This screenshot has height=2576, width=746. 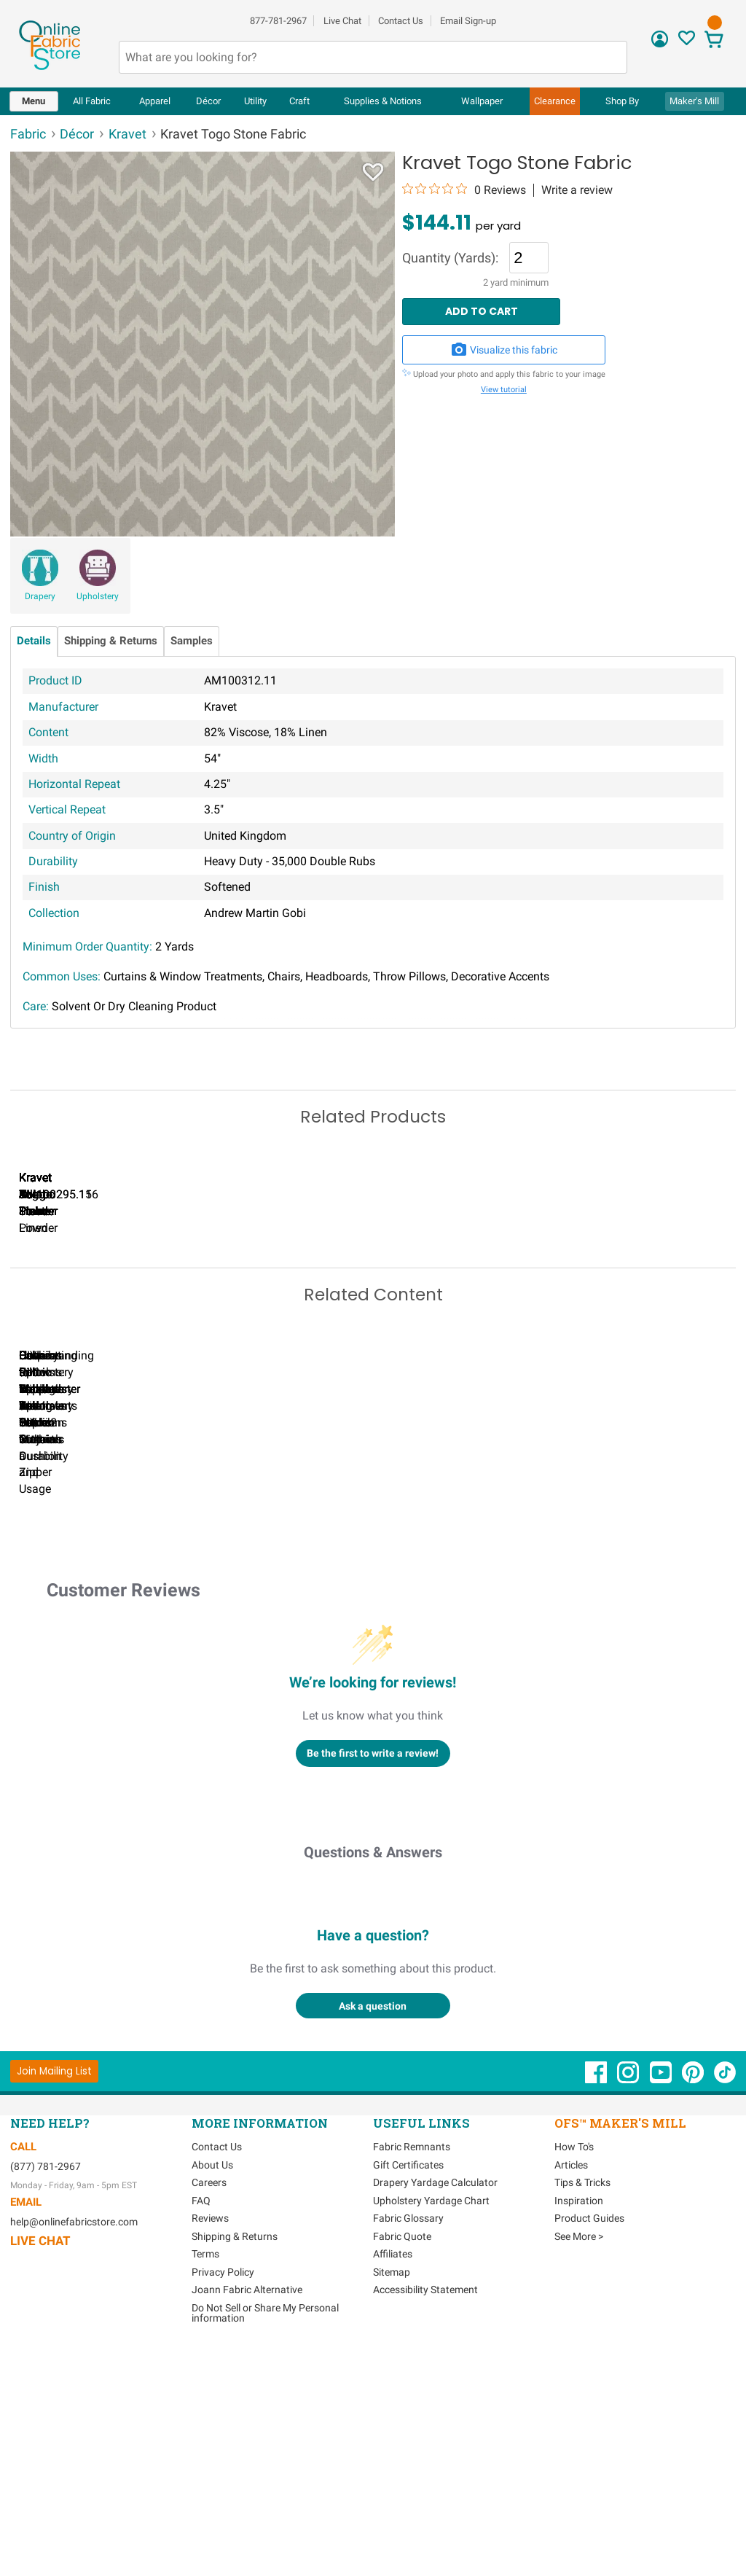 I want to click on 877-781-2967, so click(x=278, y=20).